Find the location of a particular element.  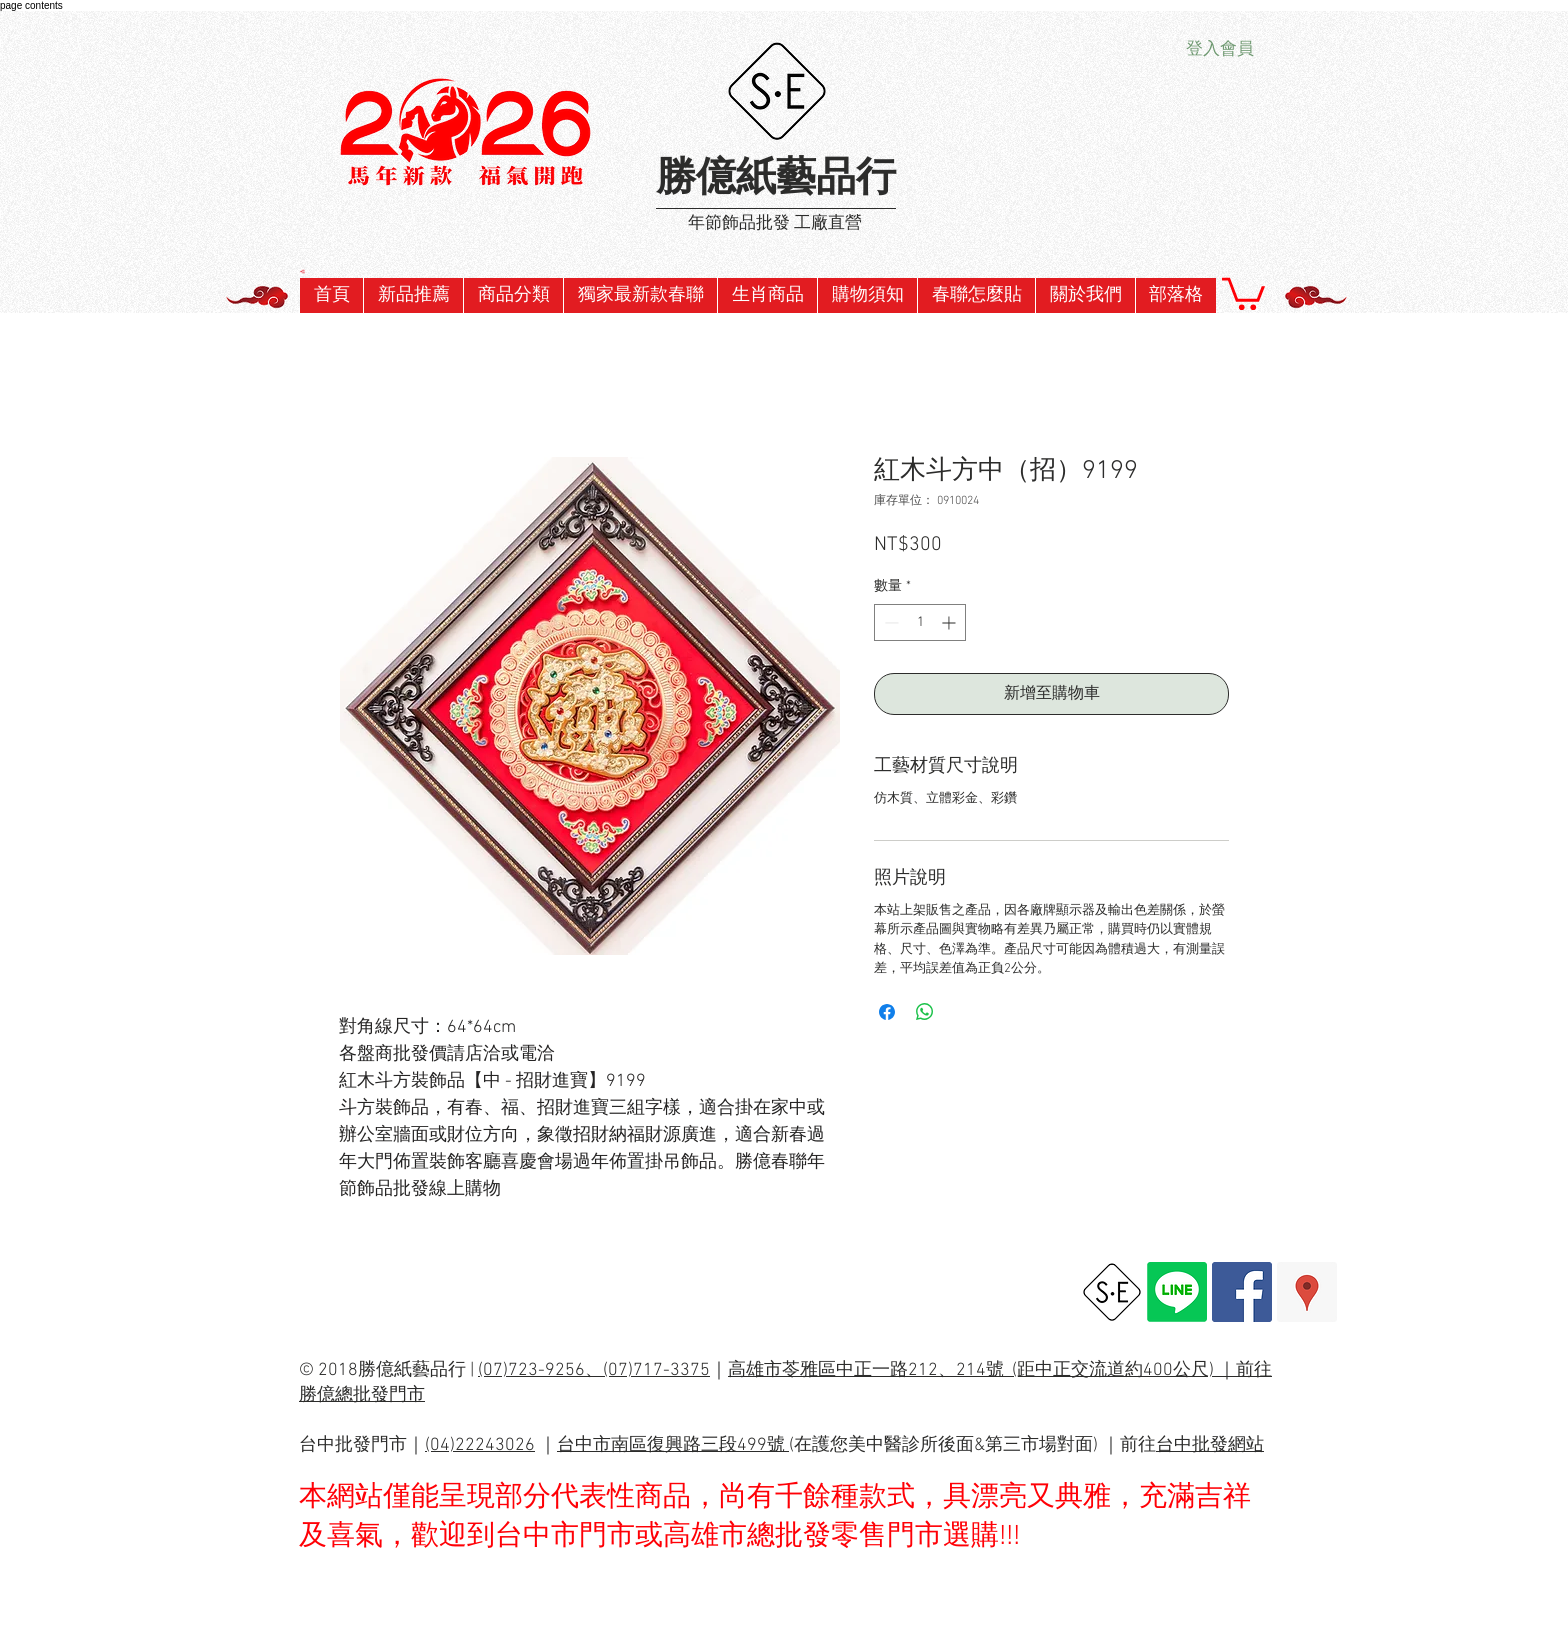

[Facebook Social Icon] is located at coordinates (1242, 1292).